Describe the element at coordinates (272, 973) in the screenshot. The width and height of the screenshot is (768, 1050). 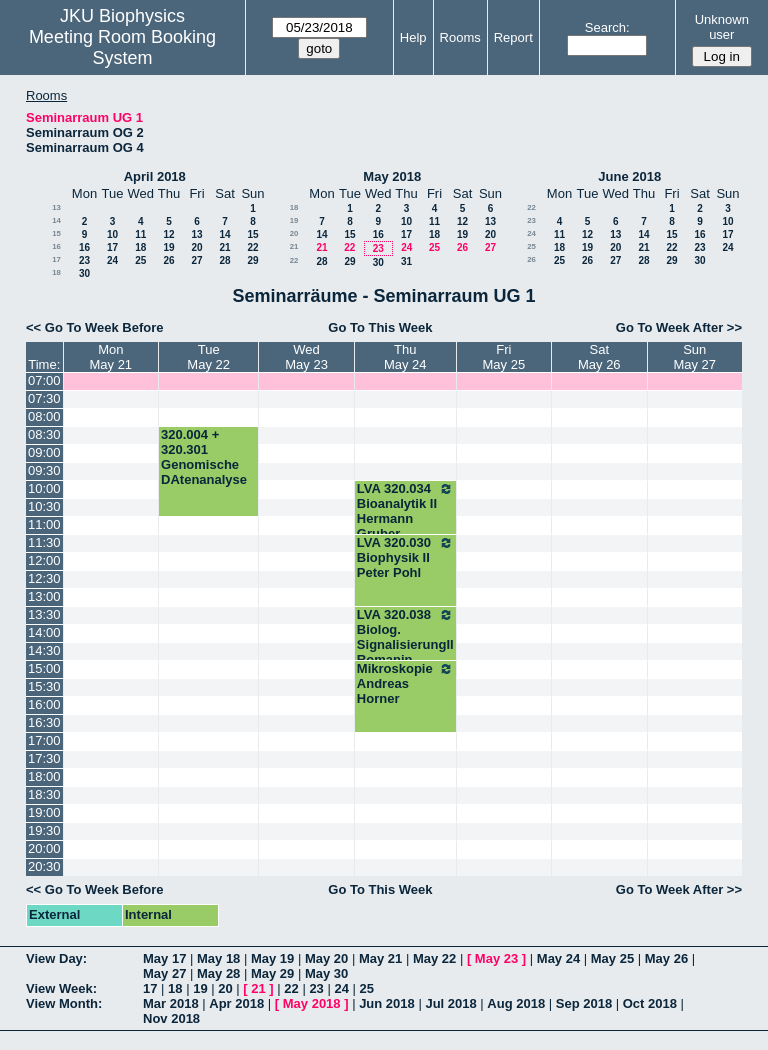
I see `May 29` at that location.